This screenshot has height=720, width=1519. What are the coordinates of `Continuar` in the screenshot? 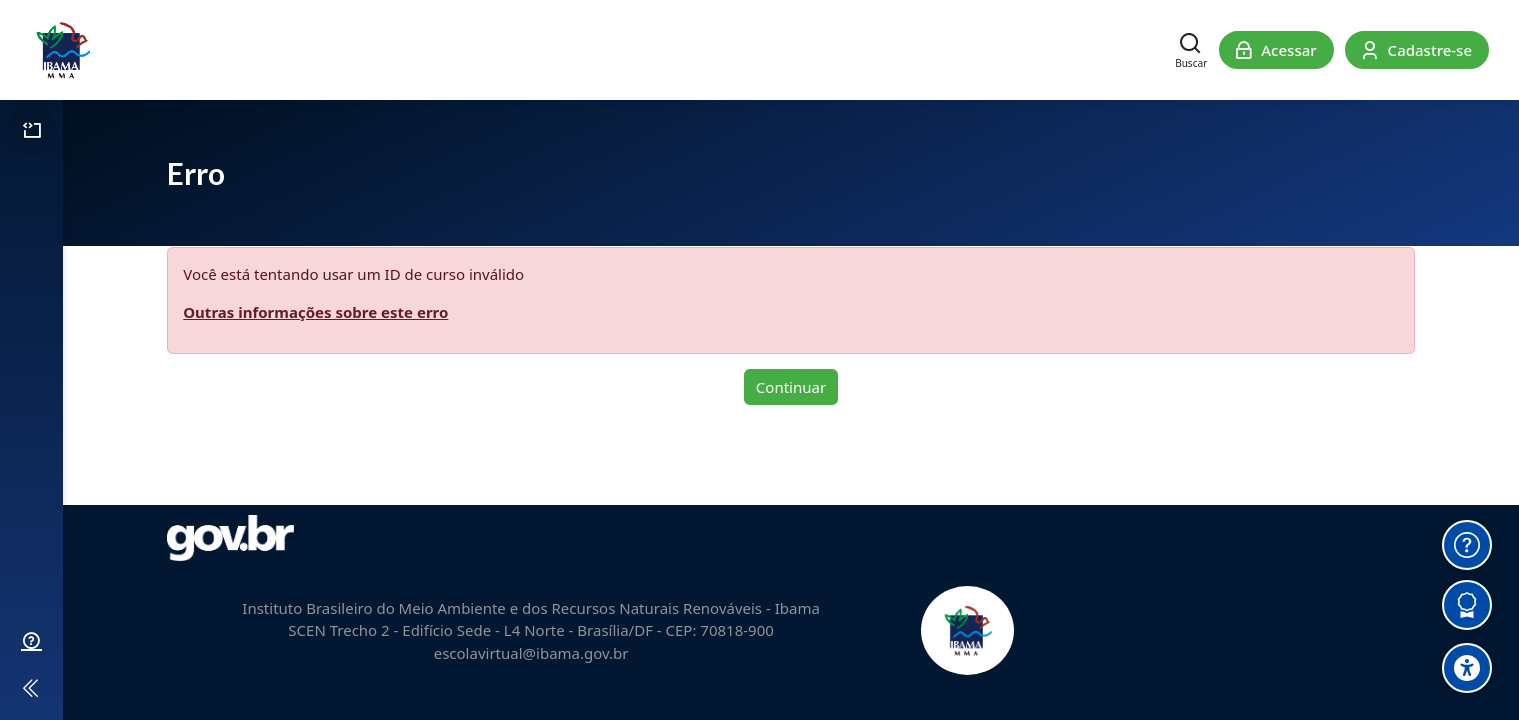 It's located at (791, 387).